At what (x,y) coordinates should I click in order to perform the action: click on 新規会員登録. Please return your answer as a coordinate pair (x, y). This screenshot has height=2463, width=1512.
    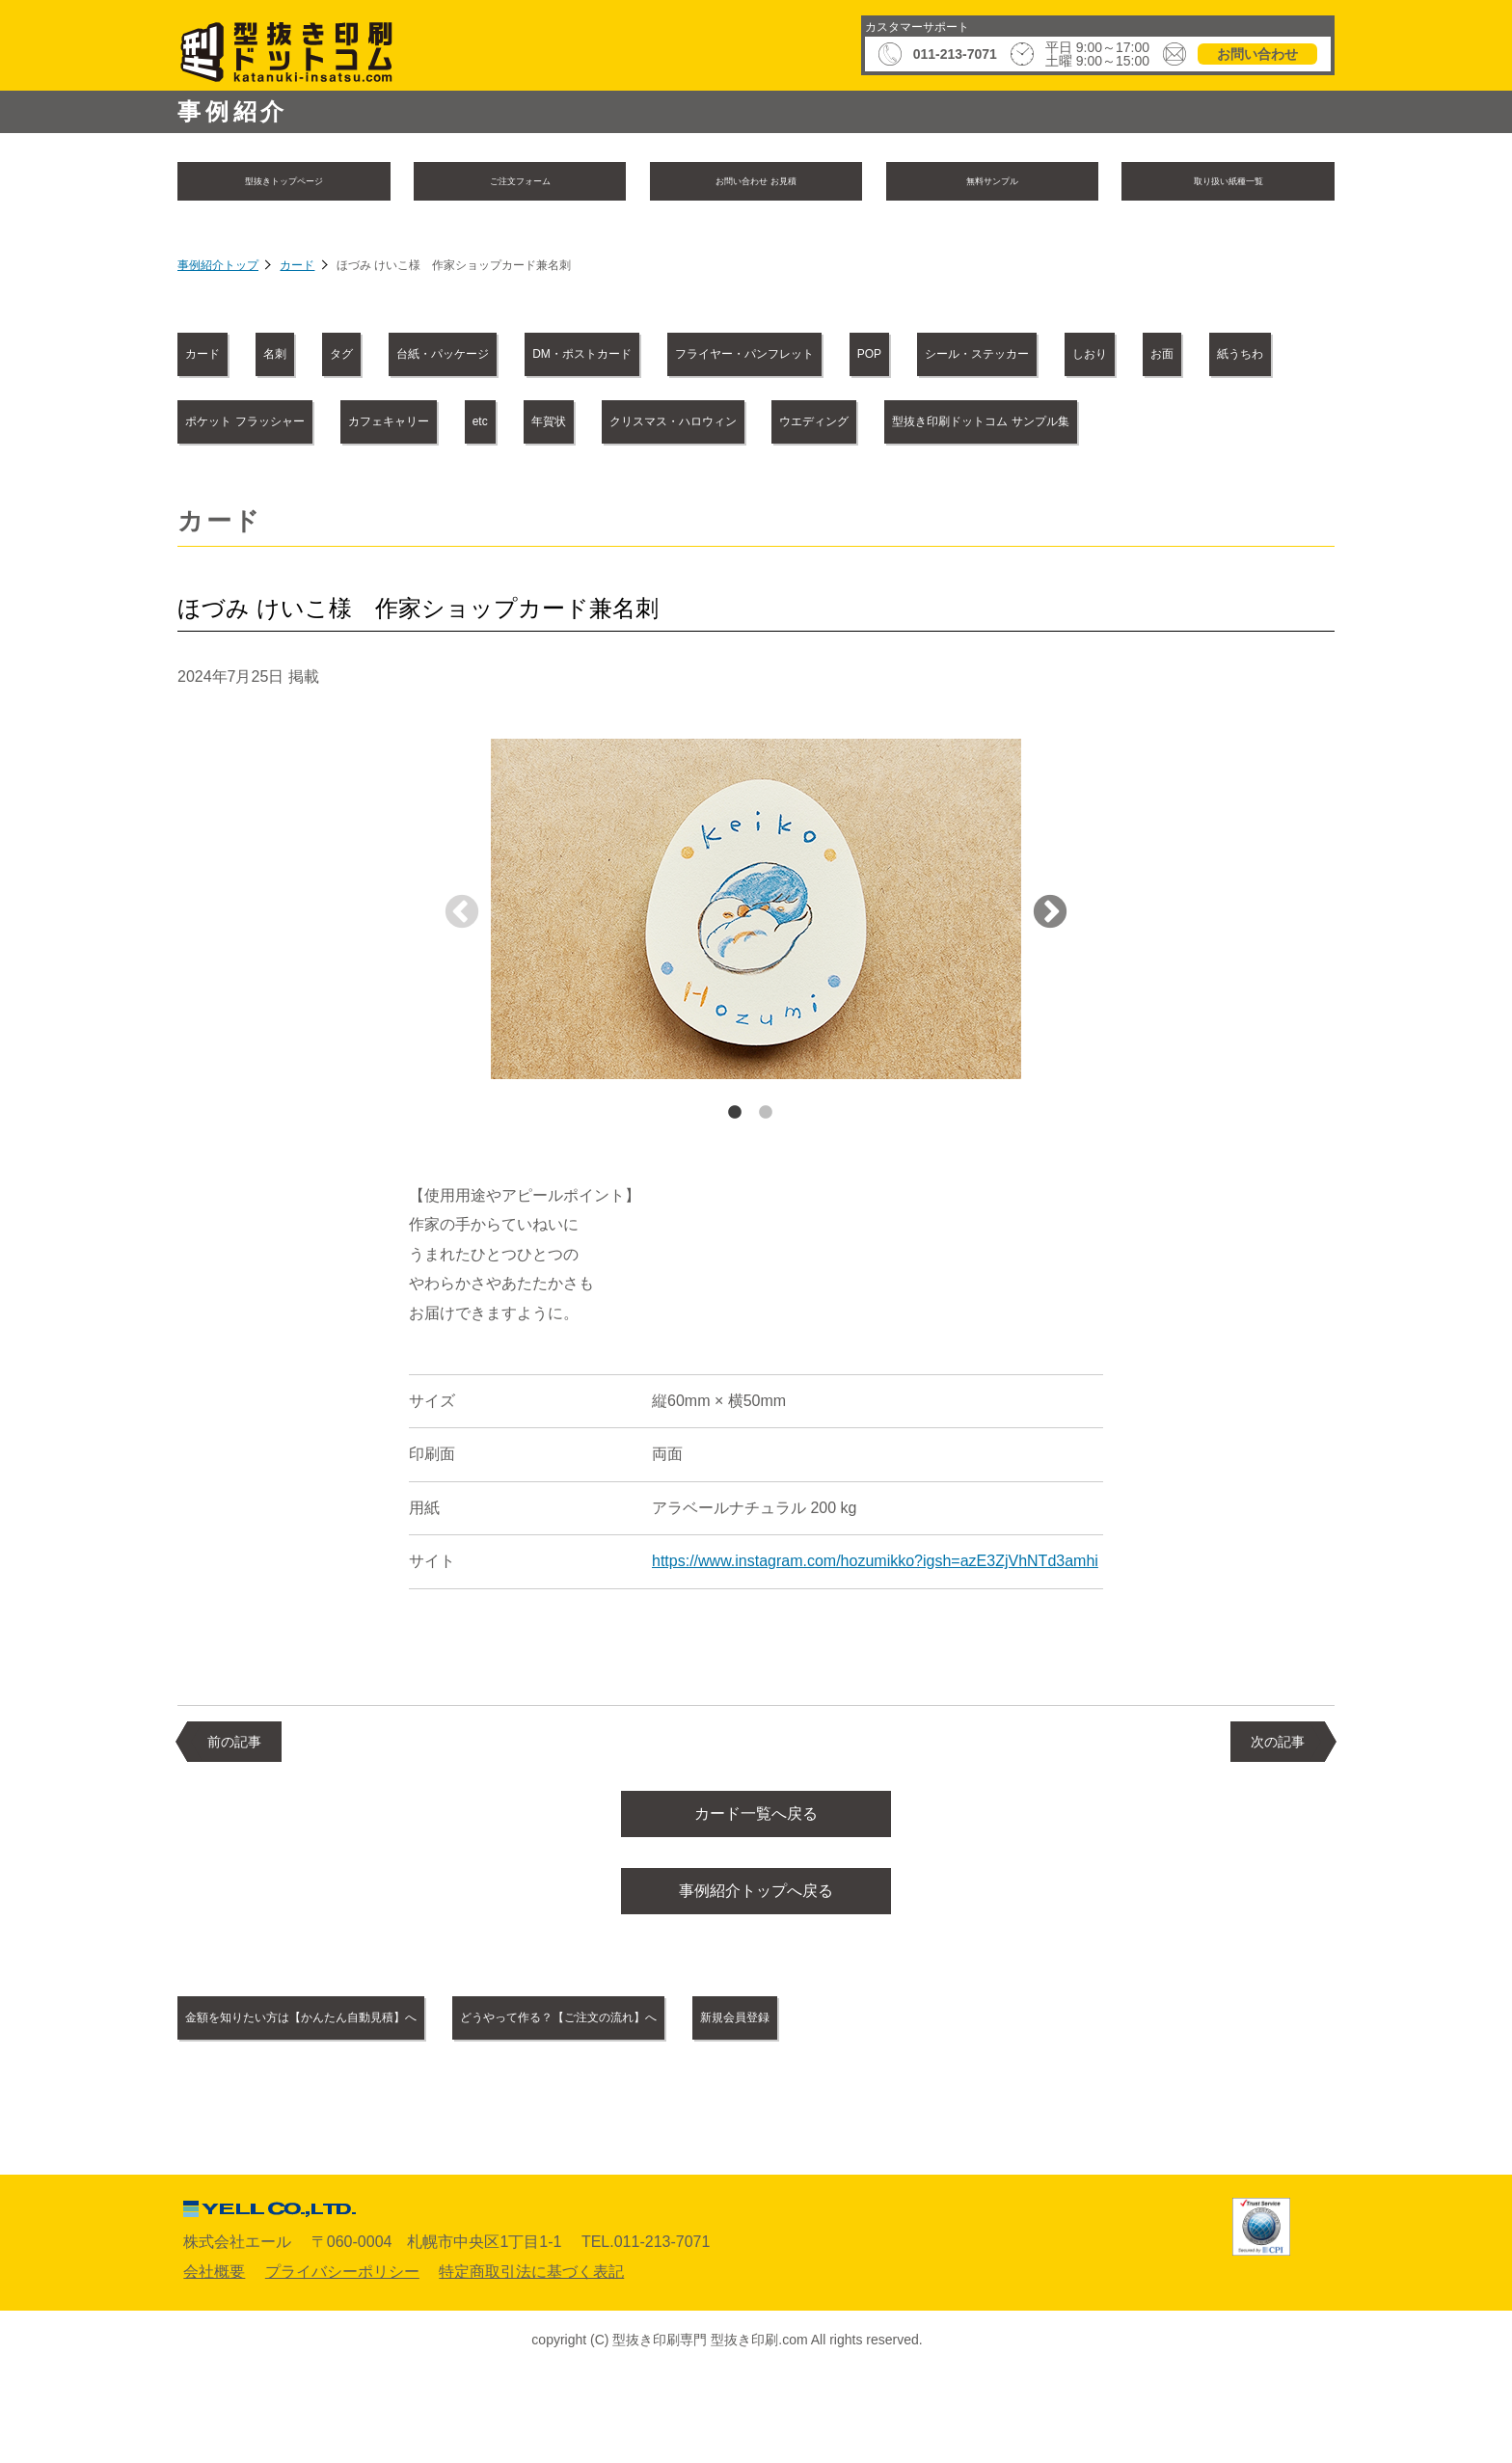
    Looking at the image, I should click on (966, 2102).